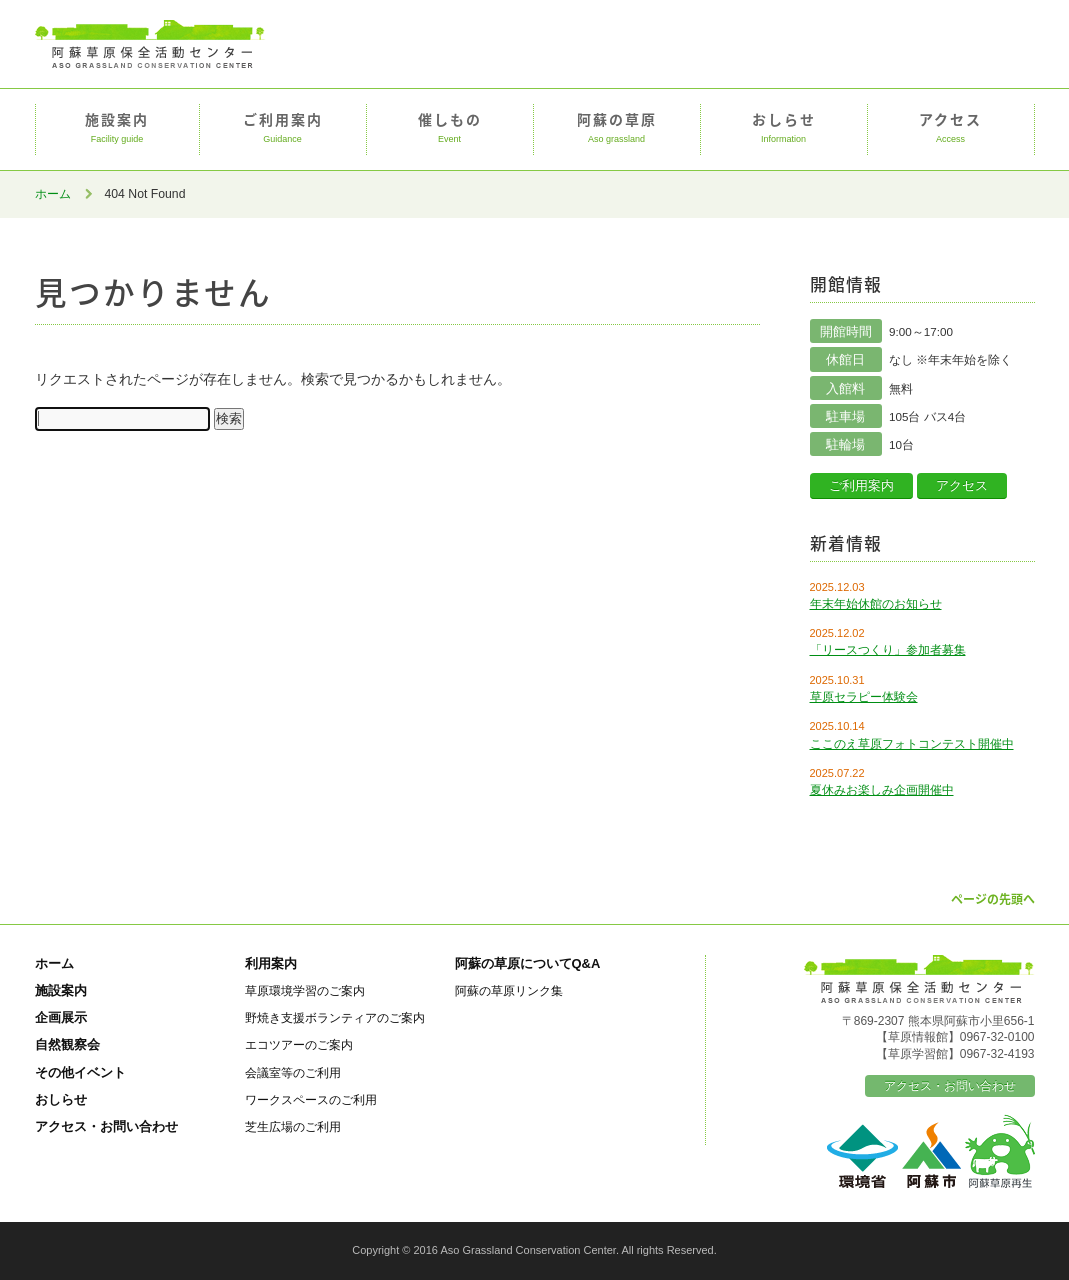 The height and width of the screenshot is (1280, 1069). What do you see at coordinates (305, 990) in the screenshot?
I see `草原環境学習のご案内` at bounding box center [305, 990].